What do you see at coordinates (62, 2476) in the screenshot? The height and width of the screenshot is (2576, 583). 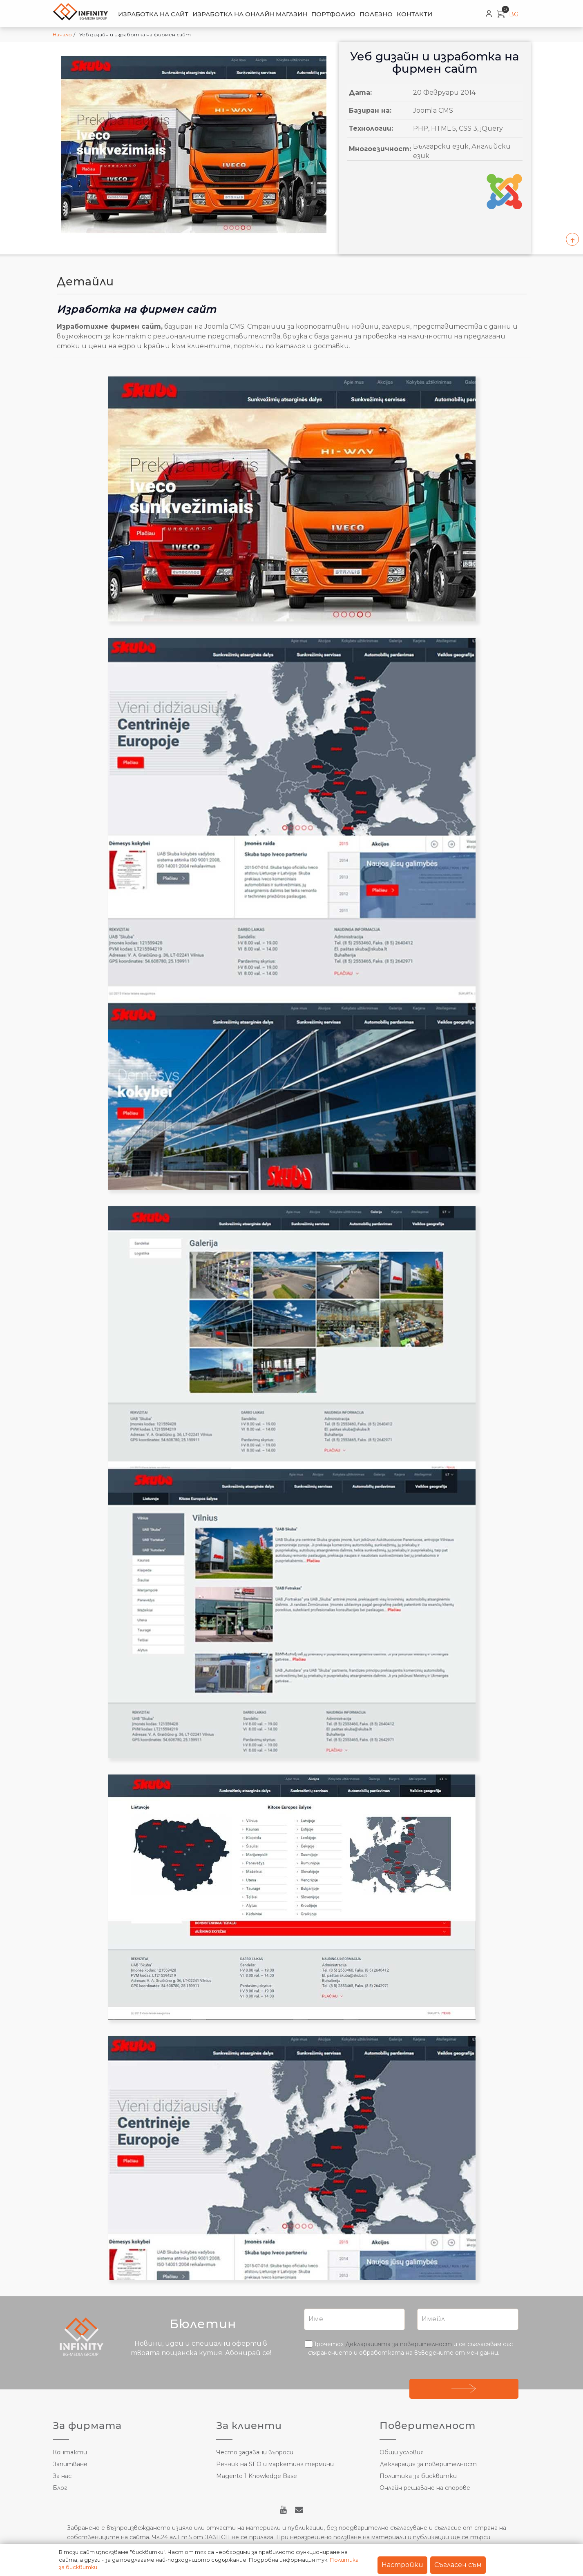 I see `За нас` at bounding box center [62, 2476].